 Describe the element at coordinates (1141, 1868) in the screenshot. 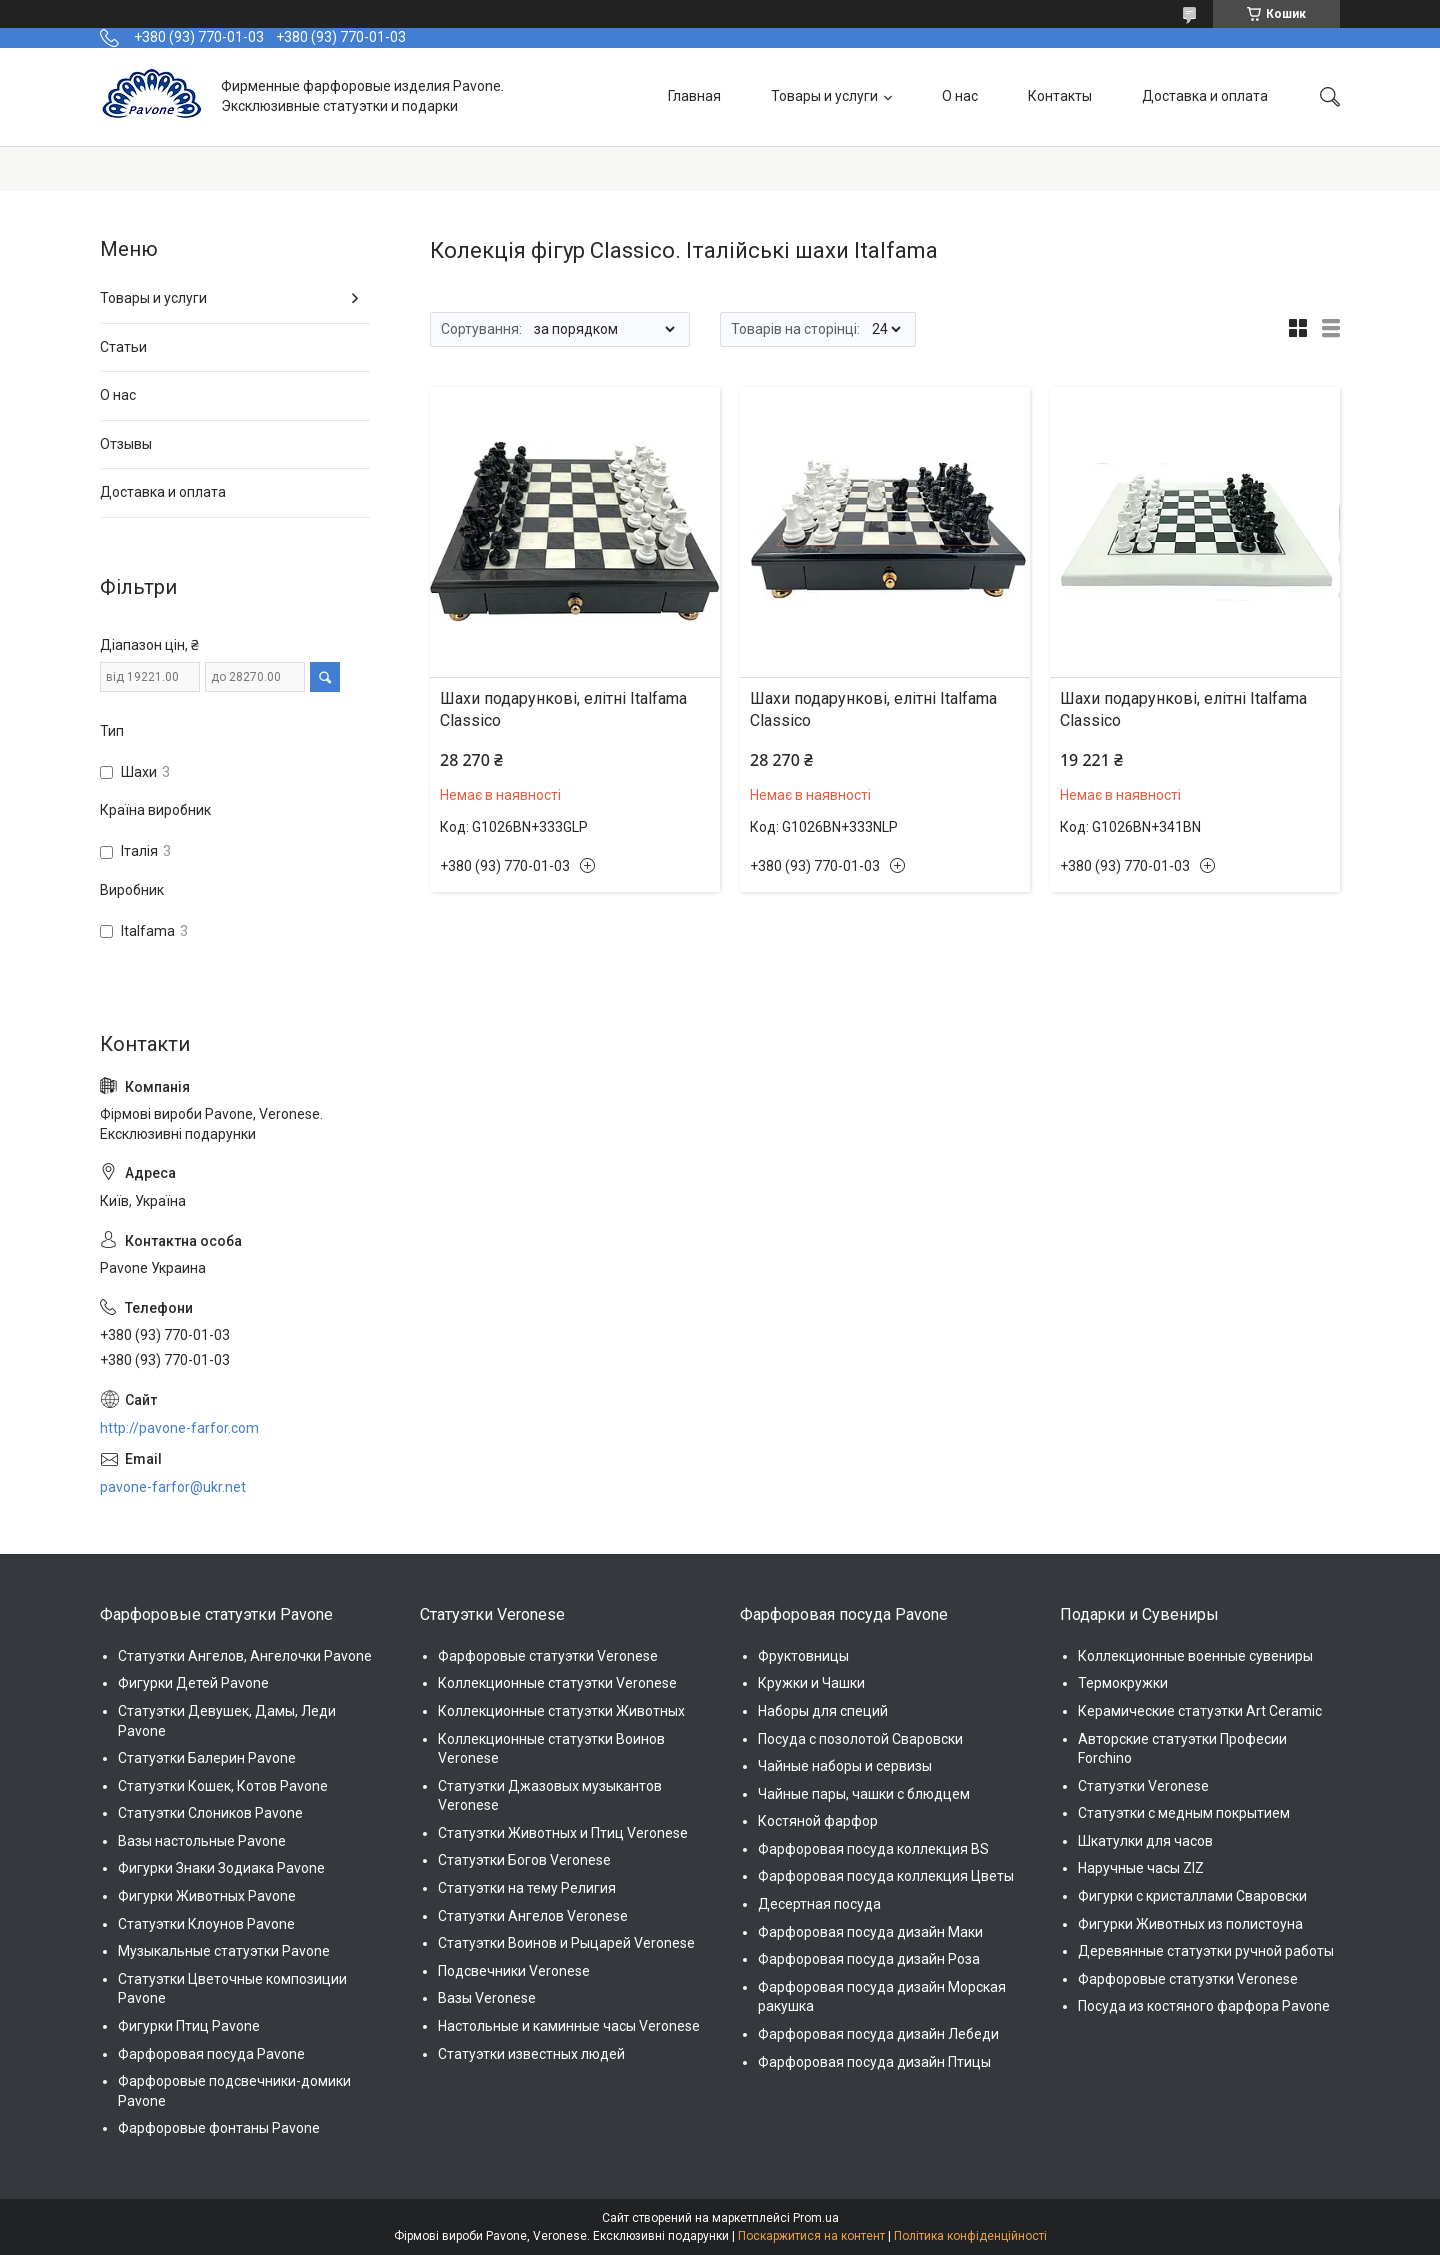

I see `Наручные часы ZIZ` at that location.